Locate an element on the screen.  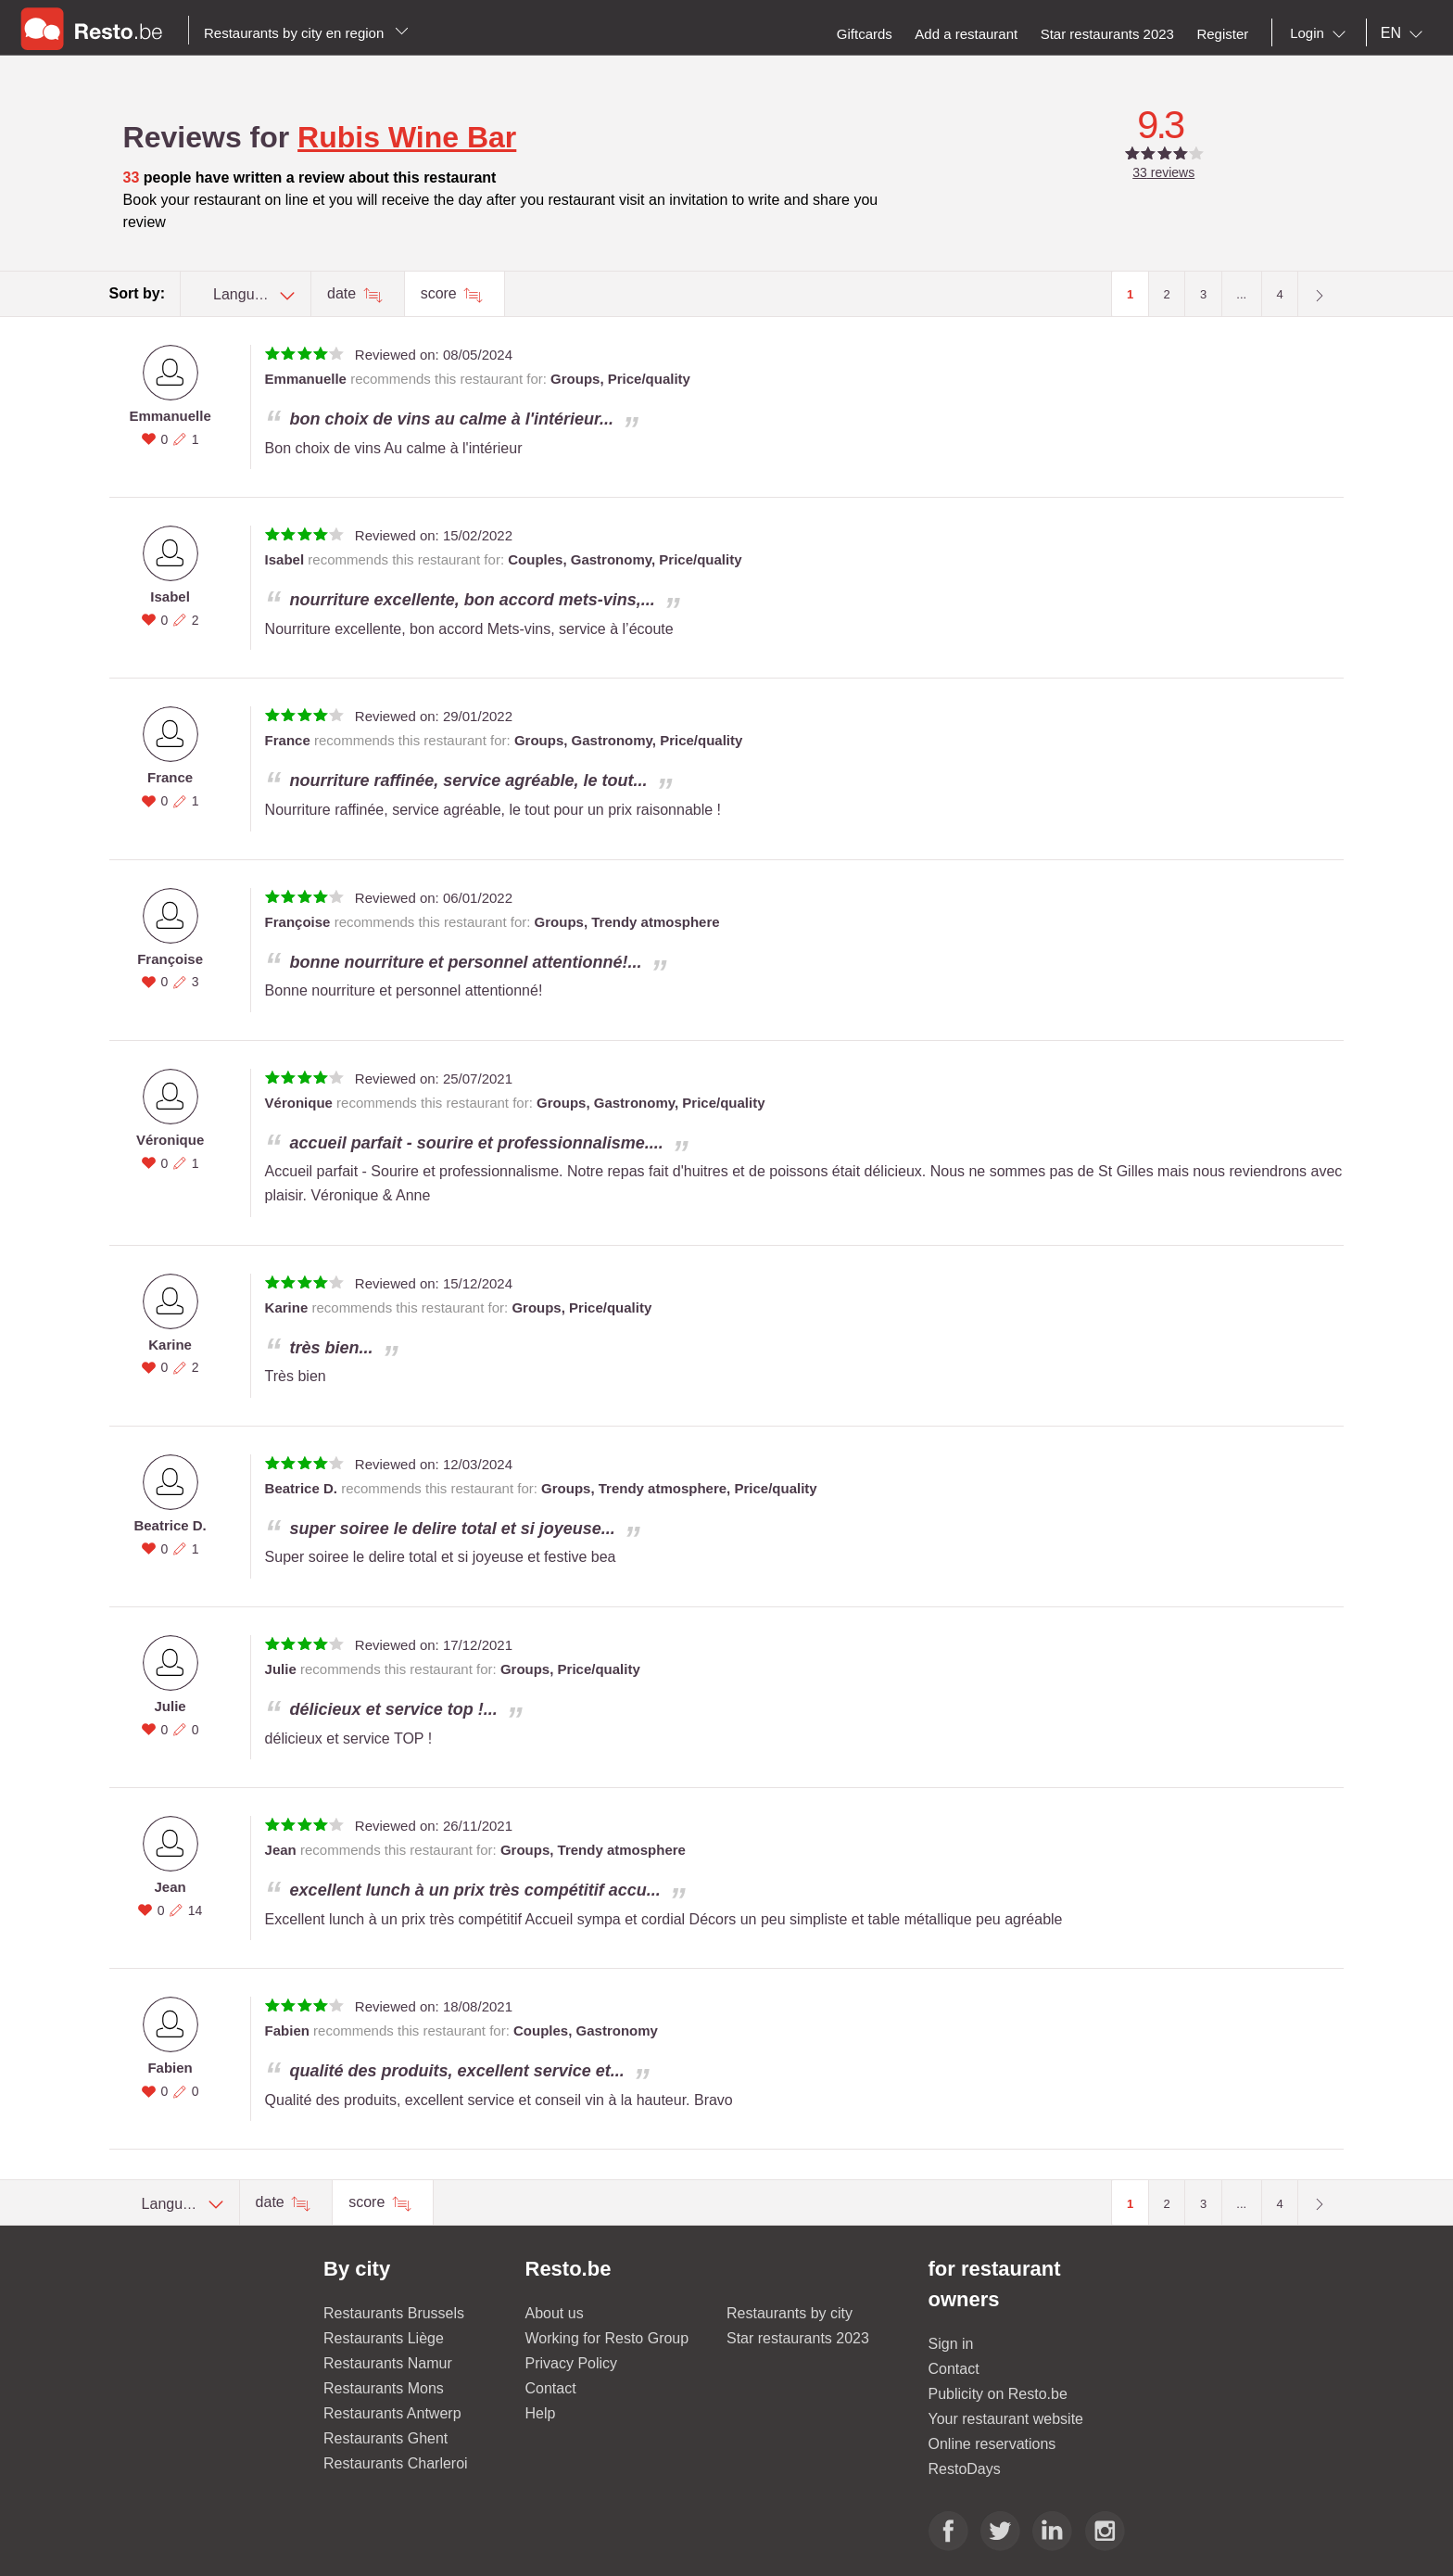
Restaurants by city is located at coordinates (789, 2313).